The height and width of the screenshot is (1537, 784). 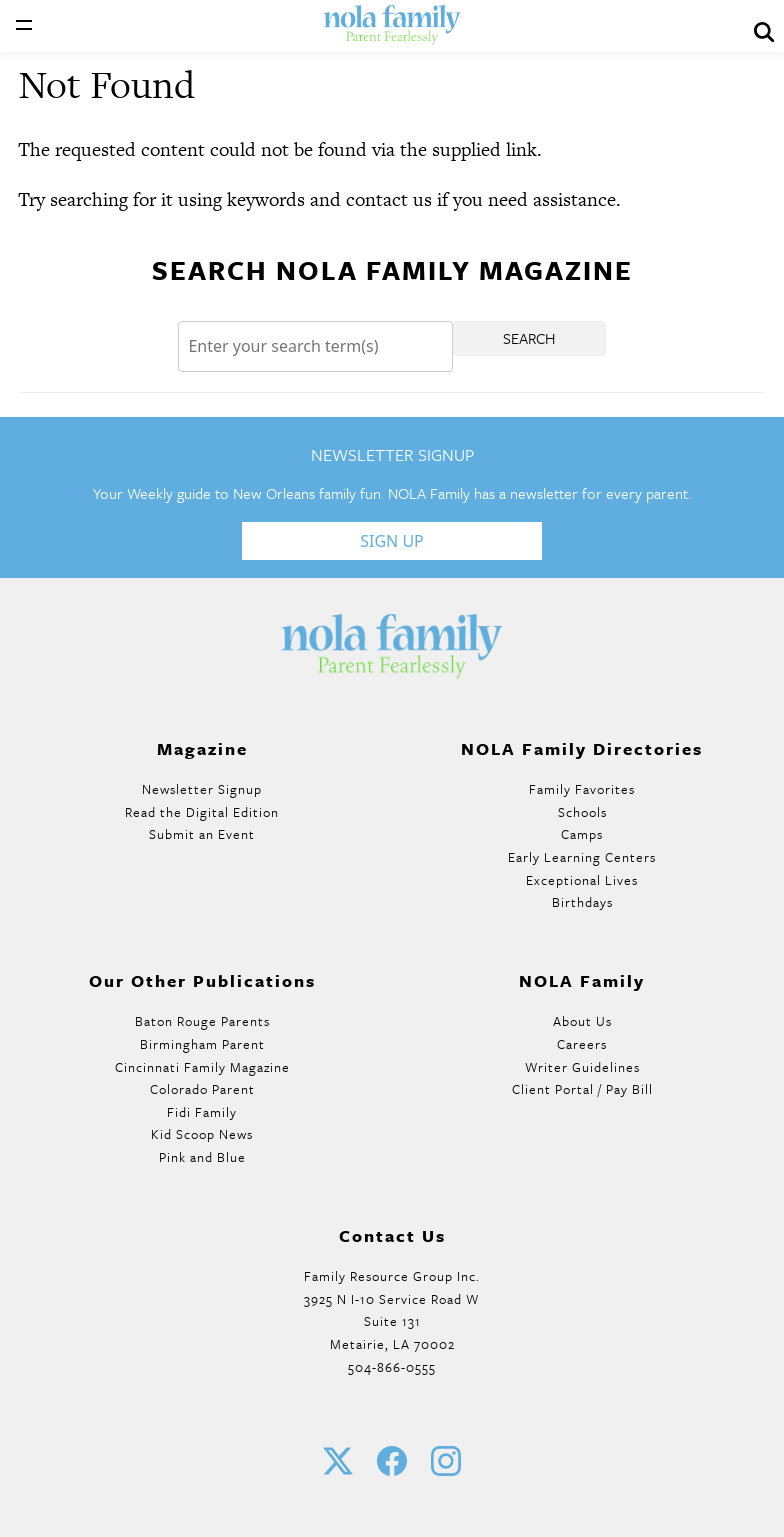 I want to click on Pink and Blue, so click(x=202, y=1157).